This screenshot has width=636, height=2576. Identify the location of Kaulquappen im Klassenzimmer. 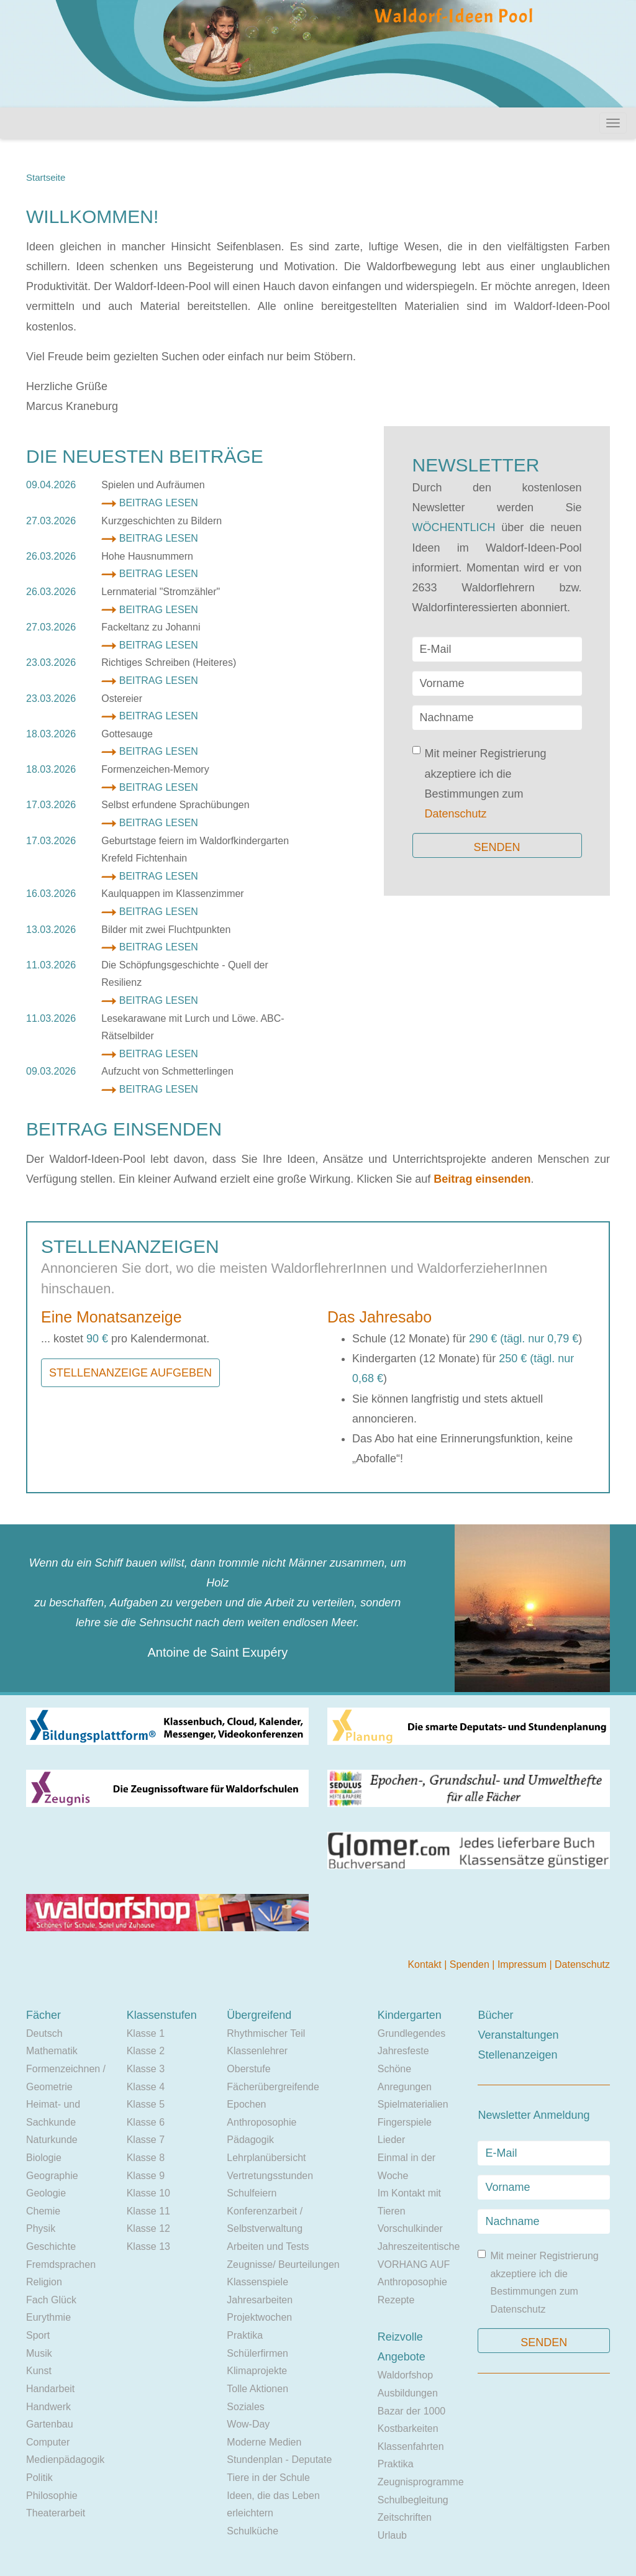
(172, 893).